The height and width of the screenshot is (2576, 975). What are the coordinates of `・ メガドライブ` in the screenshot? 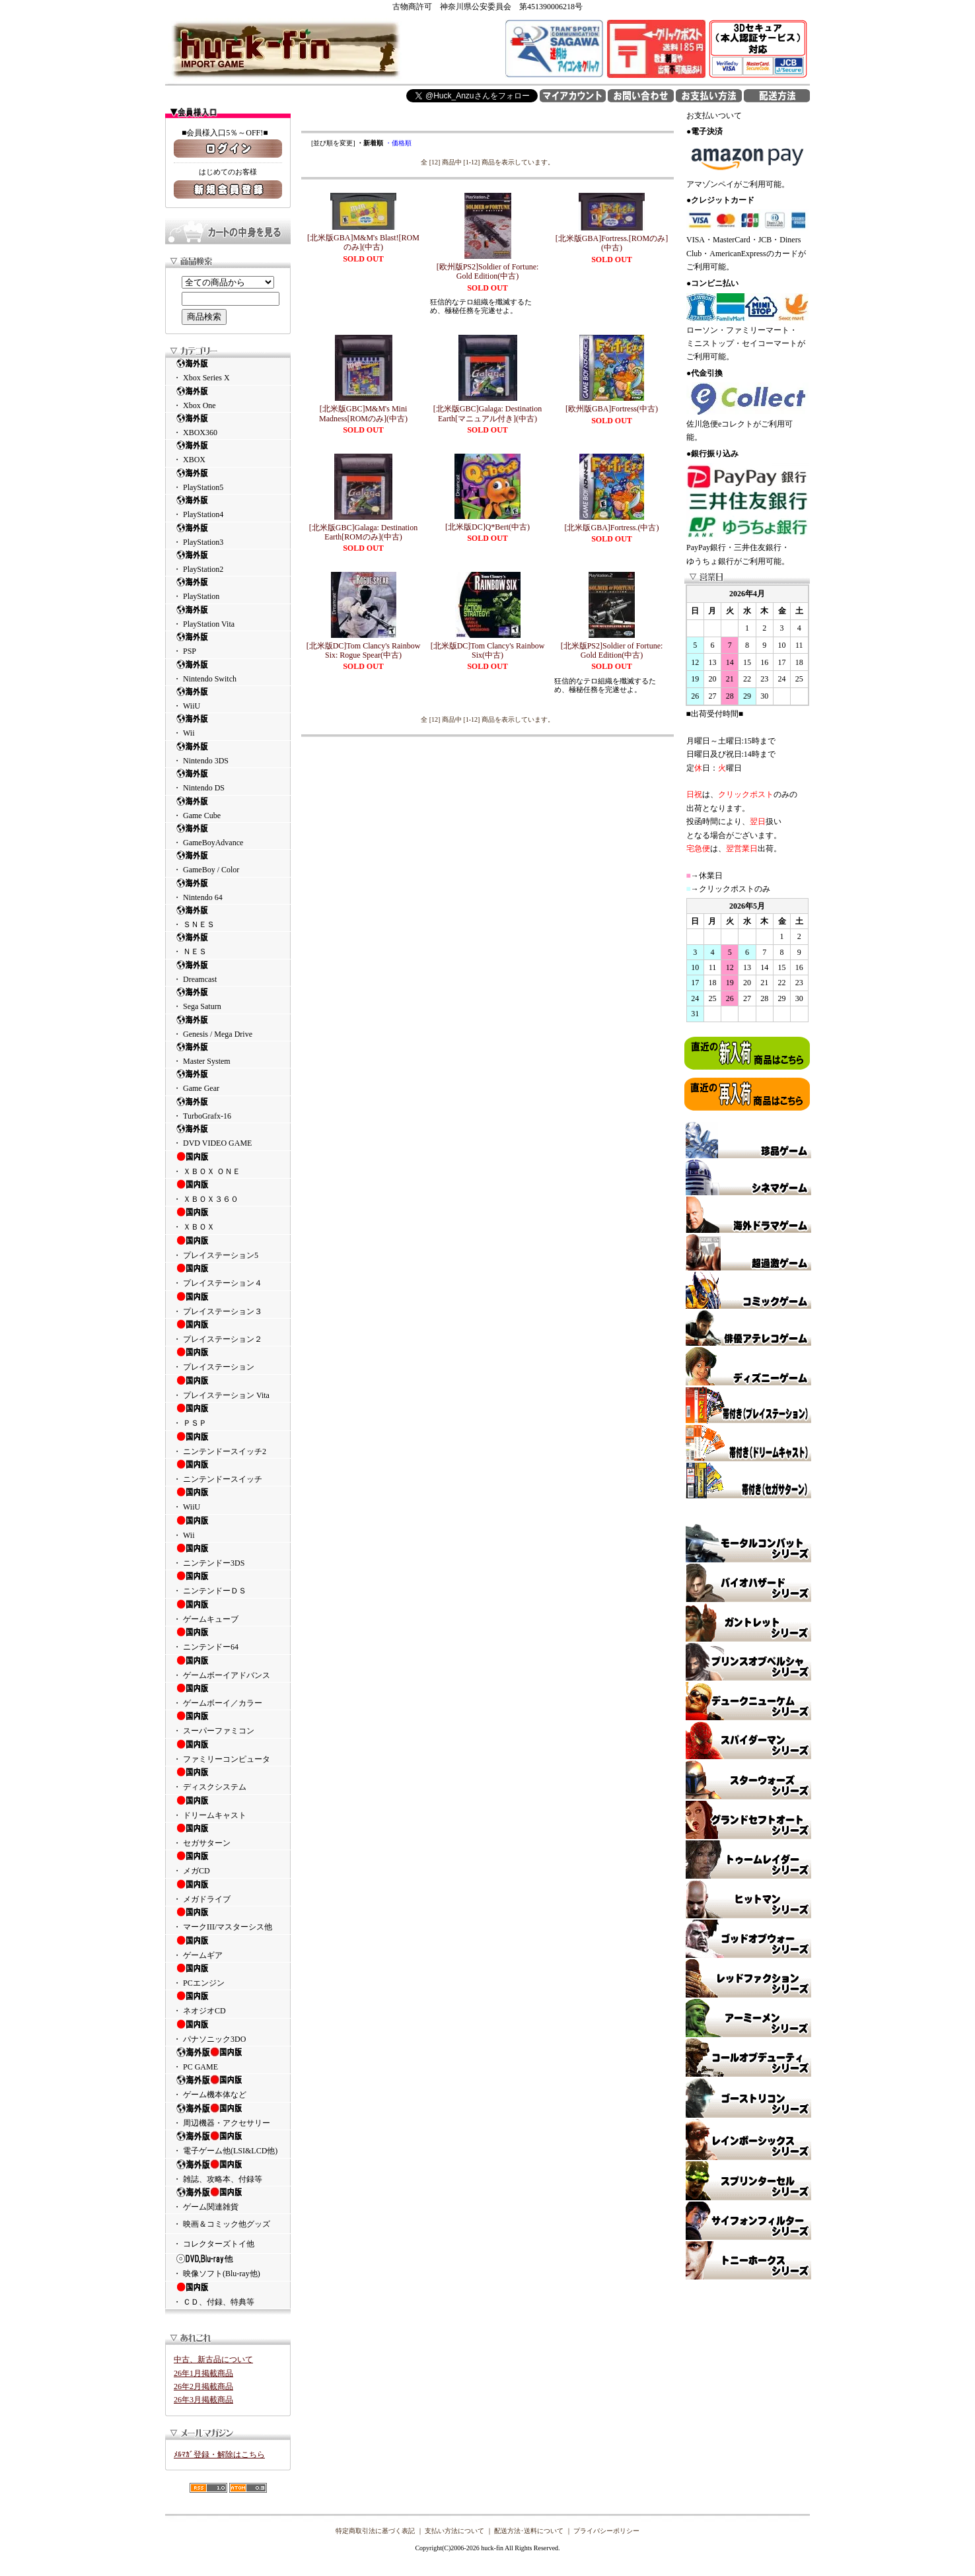 It's located at (228, 1891).